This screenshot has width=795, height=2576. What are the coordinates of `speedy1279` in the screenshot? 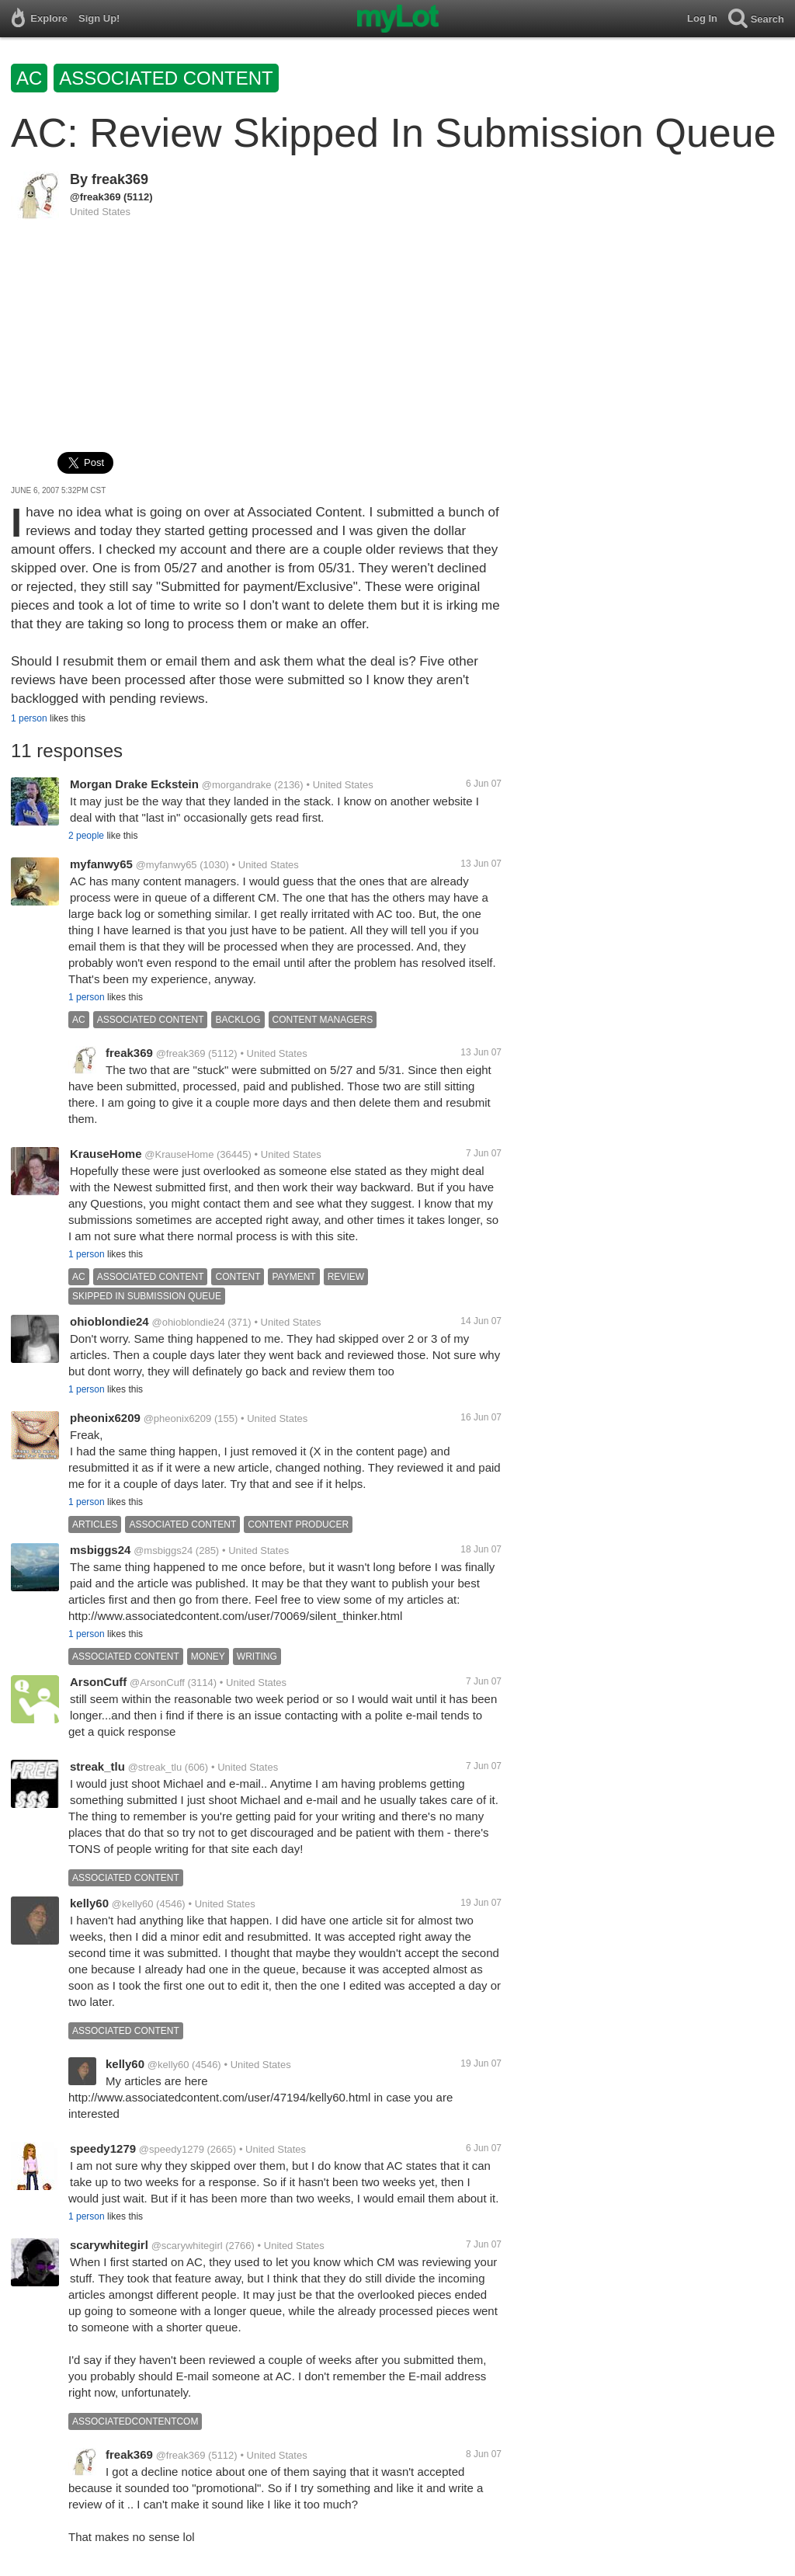 It's located at (103, 2148).